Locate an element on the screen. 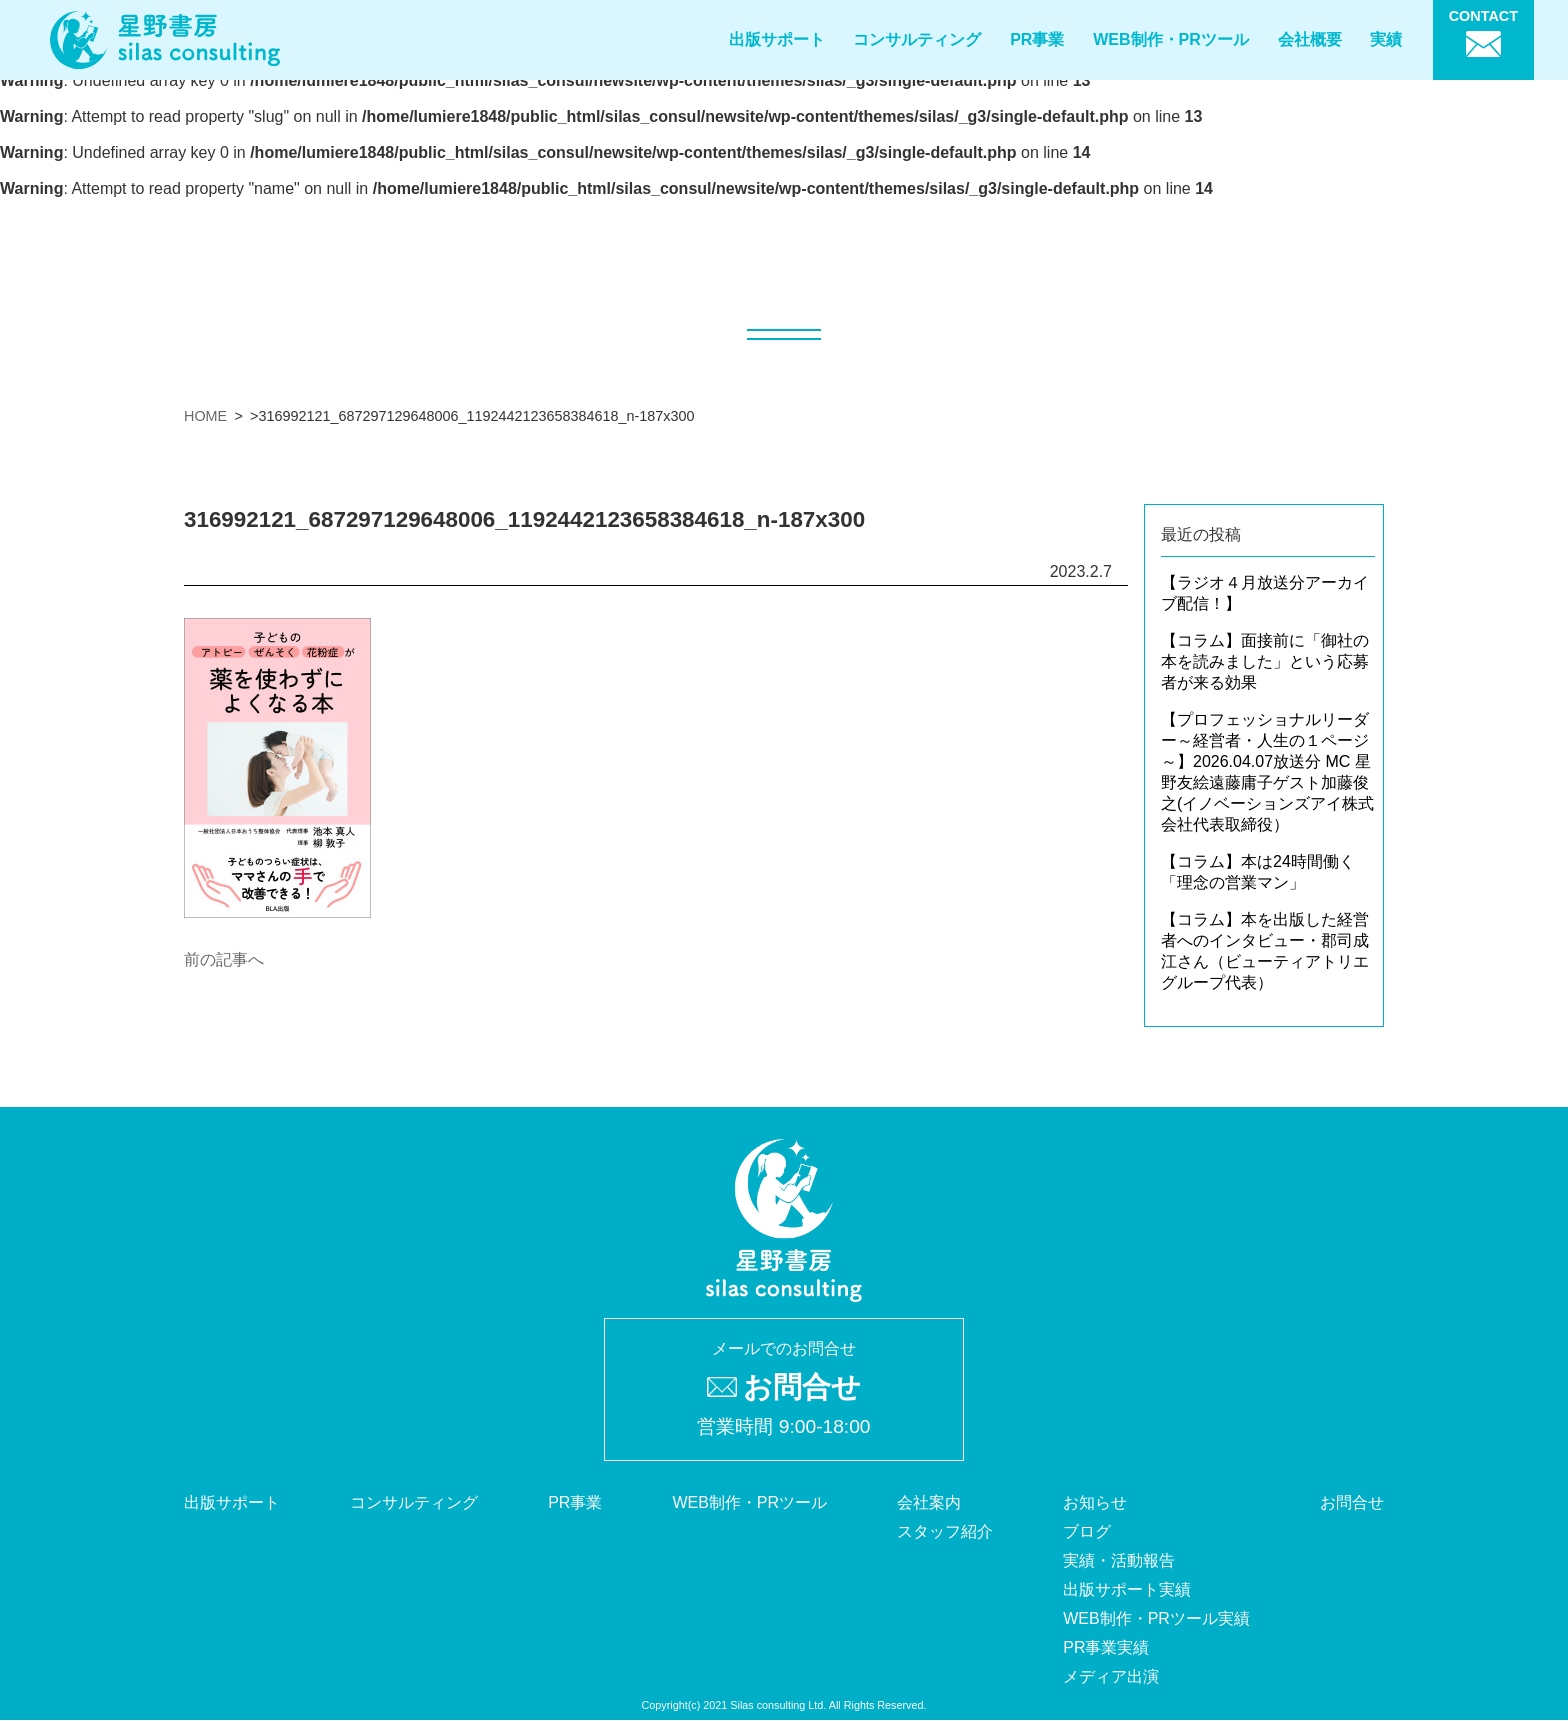  WEB制作・PRツール is located at coordinates (1171, 39).